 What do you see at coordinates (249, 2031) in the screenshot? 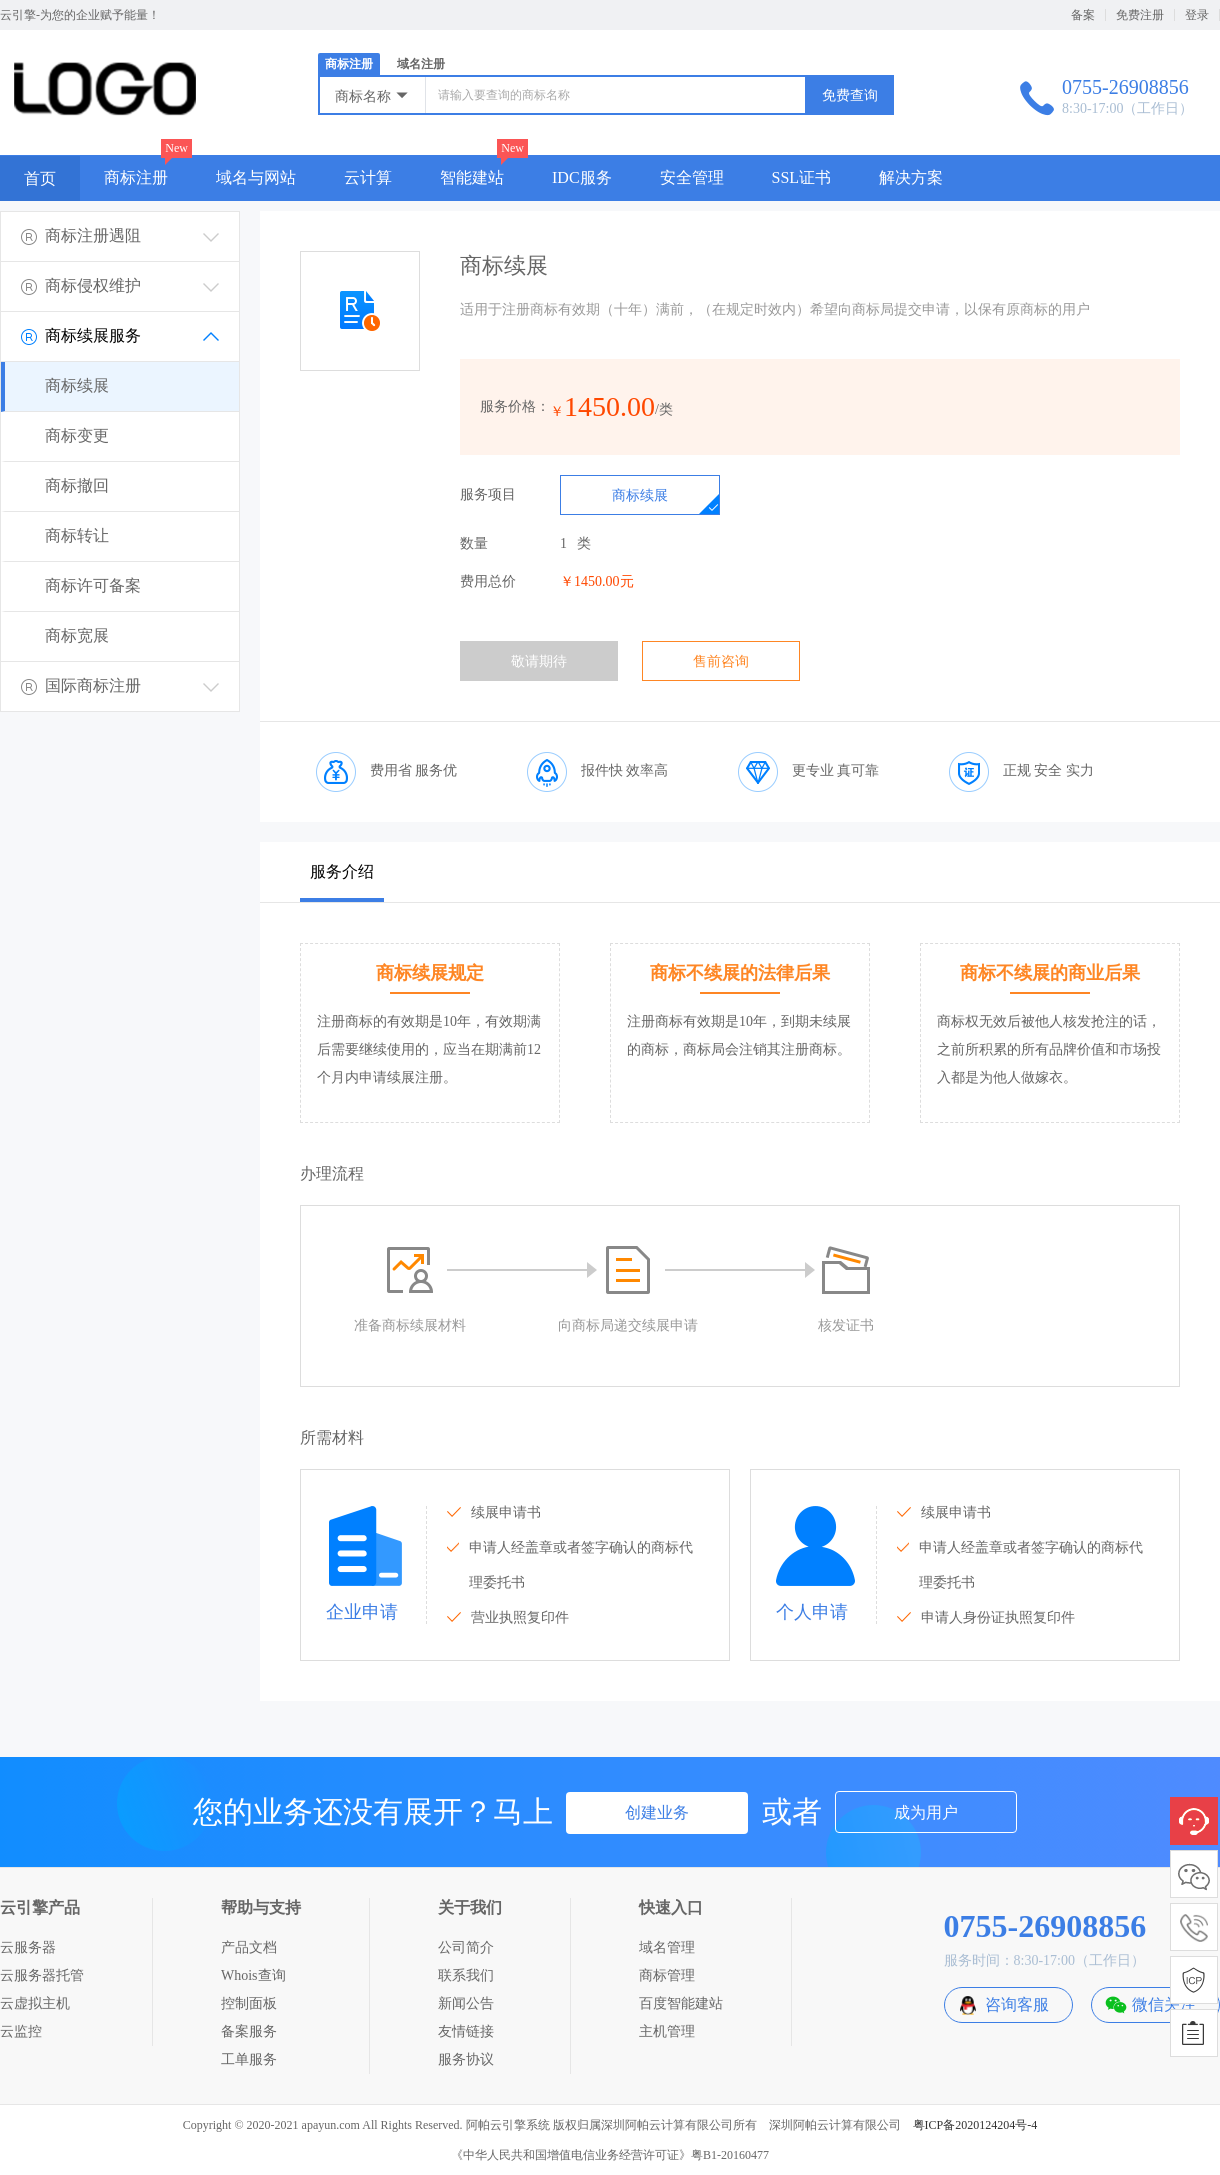
I see `备案服务` at bounding box center [249, 2031].